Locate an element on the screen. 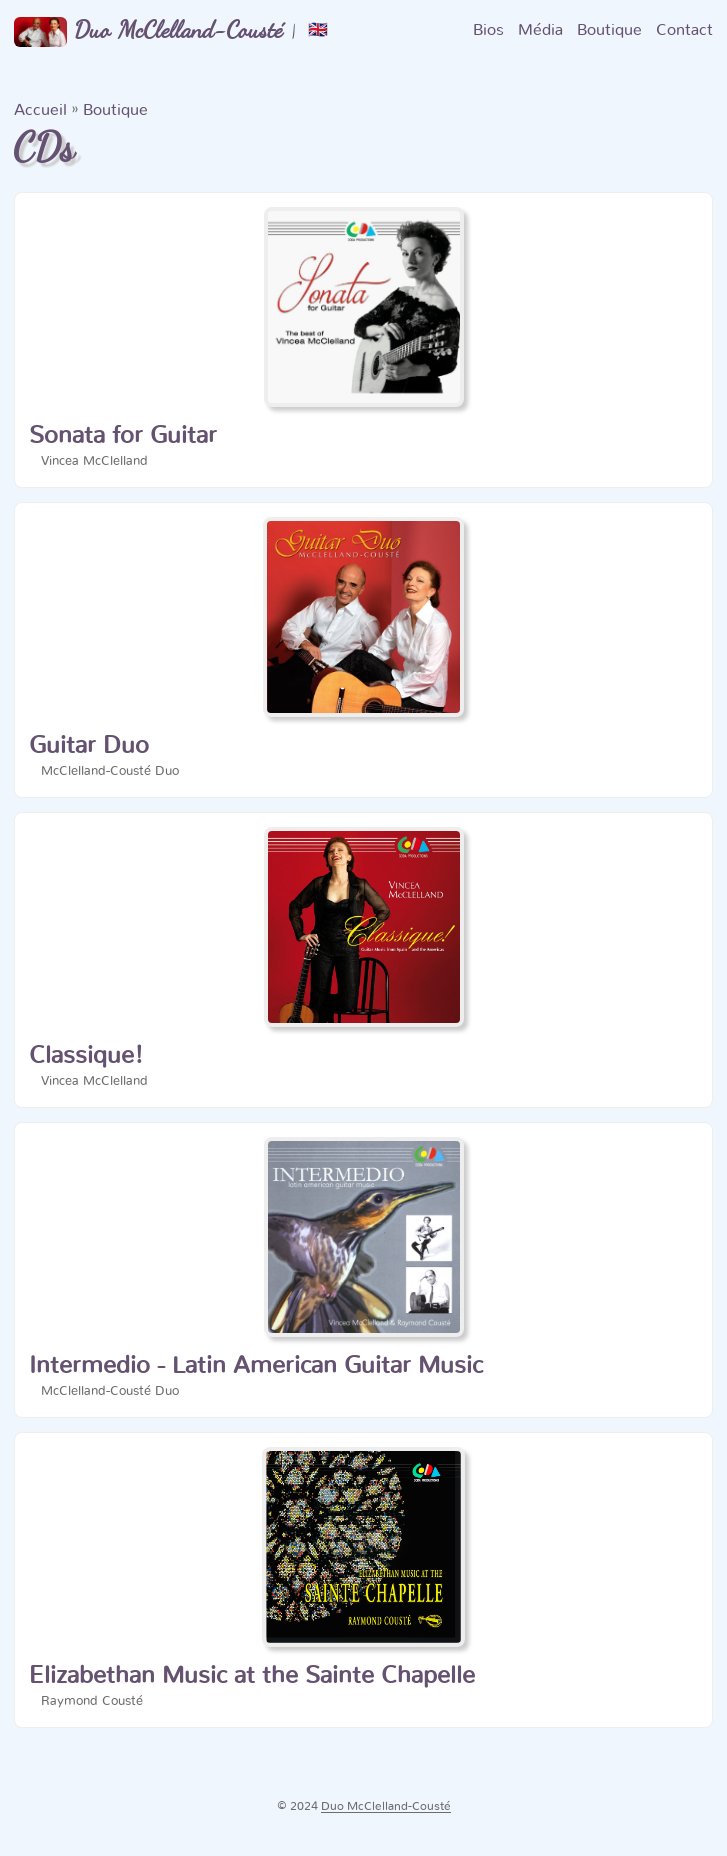  [post link to Elizabethan Music at the Sainte Chapelle] is located at coordinates (363, 1580).